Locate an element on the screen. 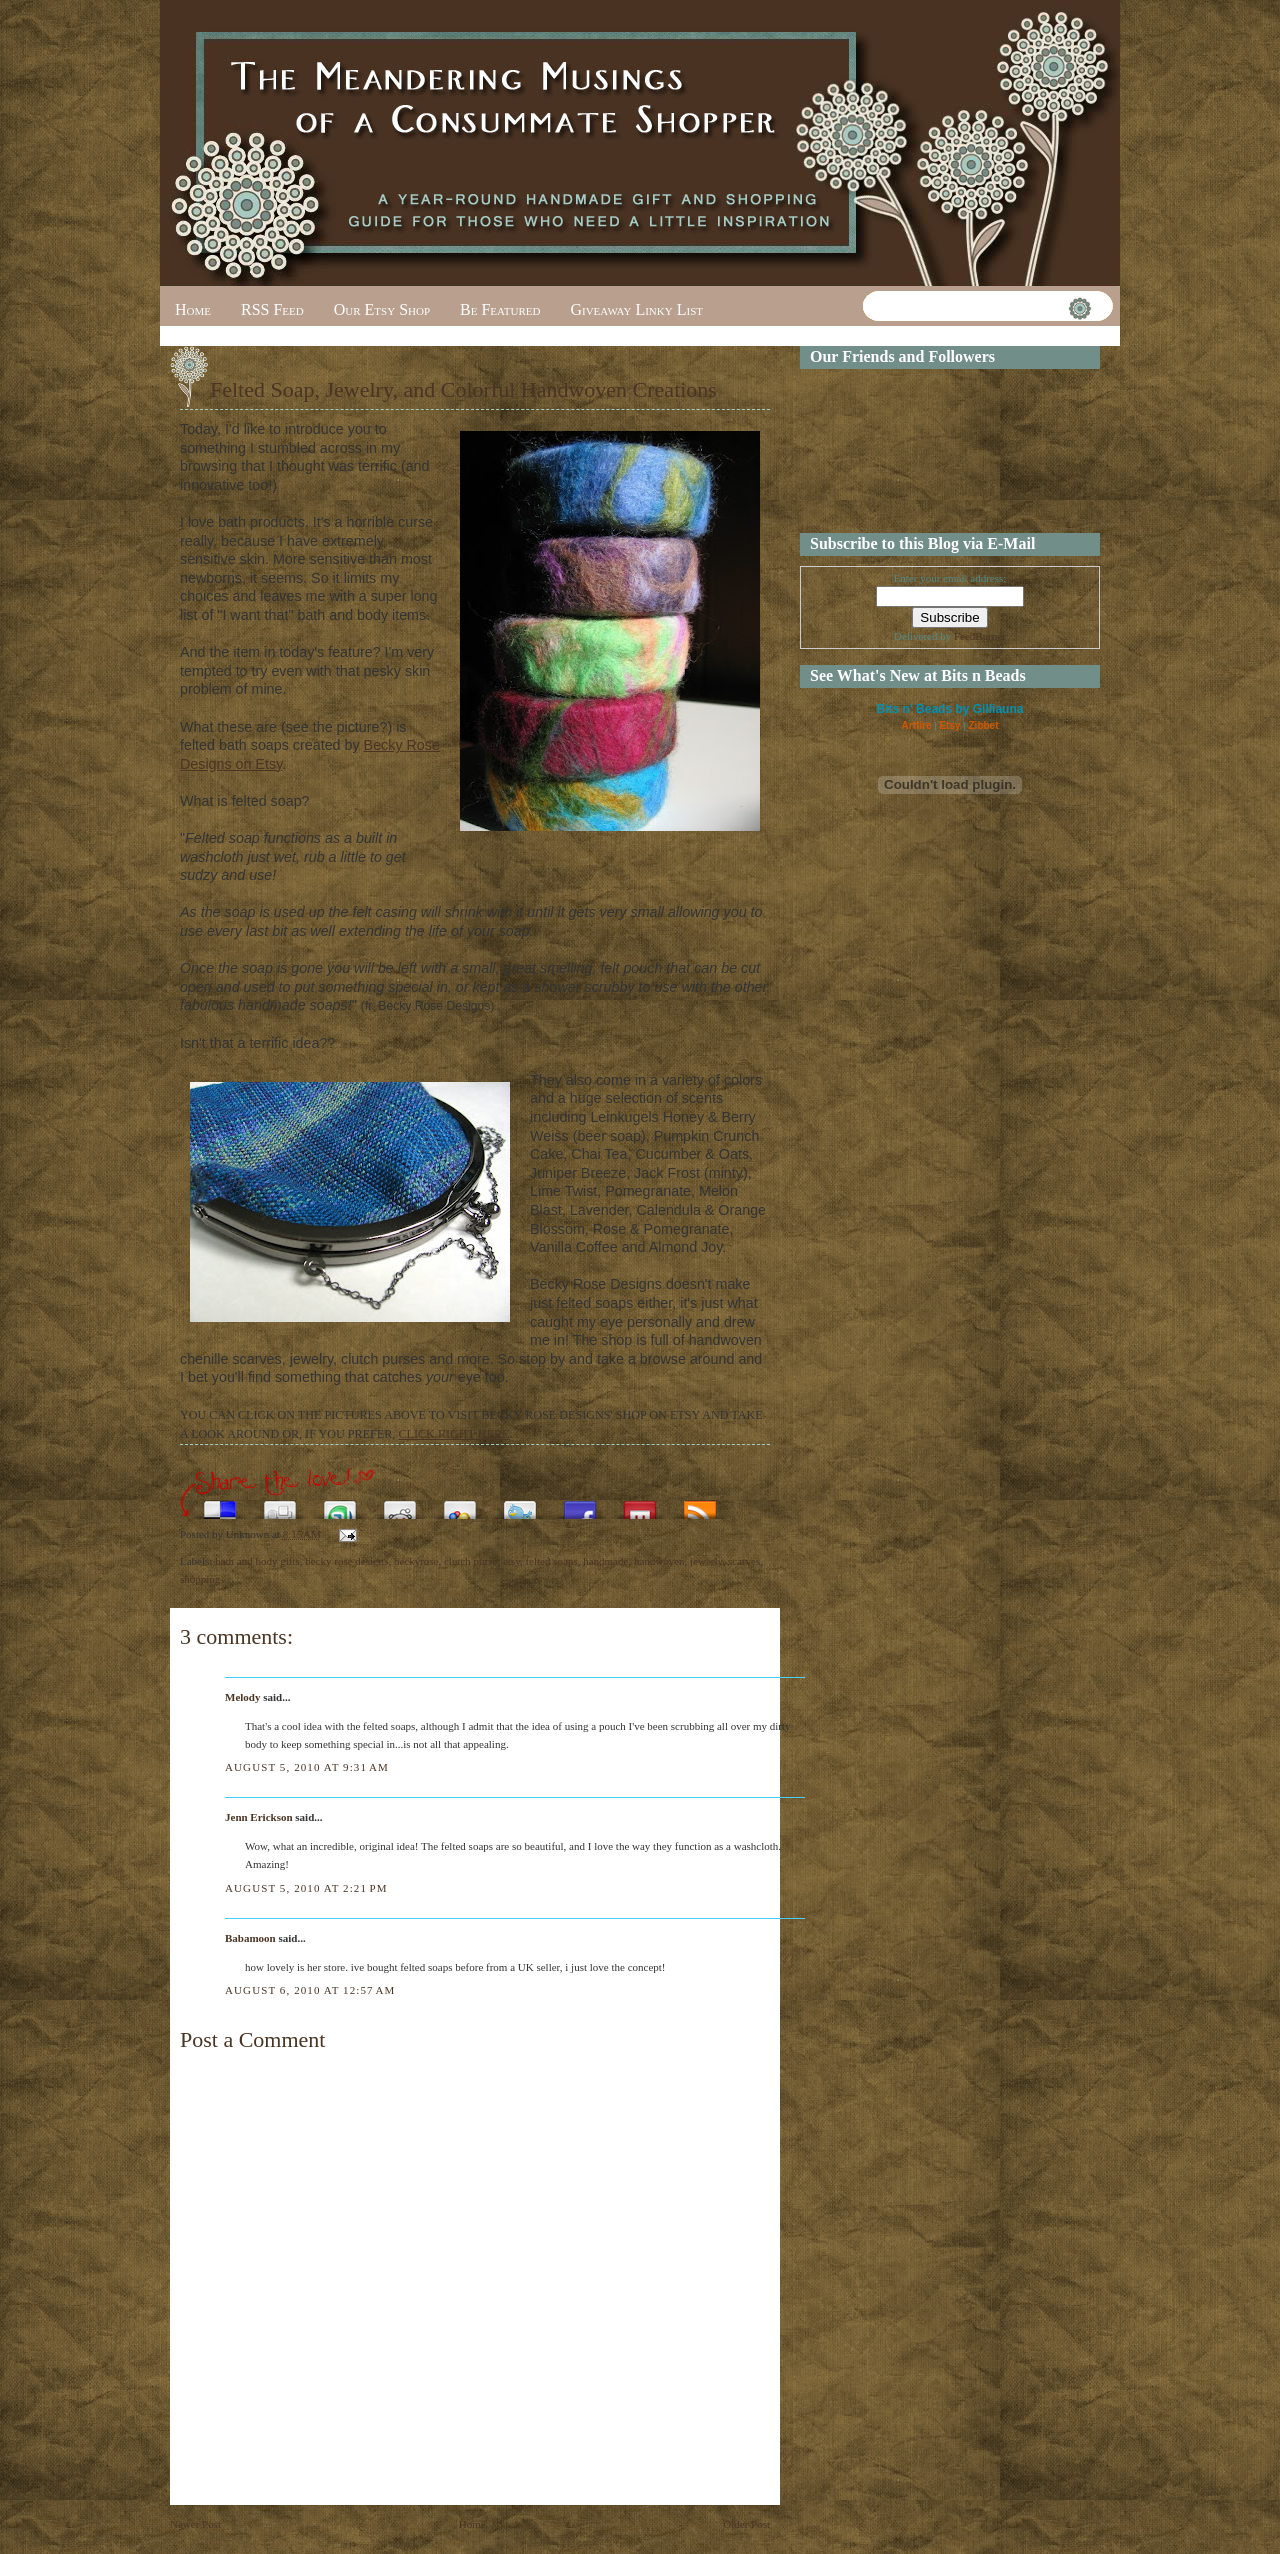  Older Post is located at coordinates (746, 2524).